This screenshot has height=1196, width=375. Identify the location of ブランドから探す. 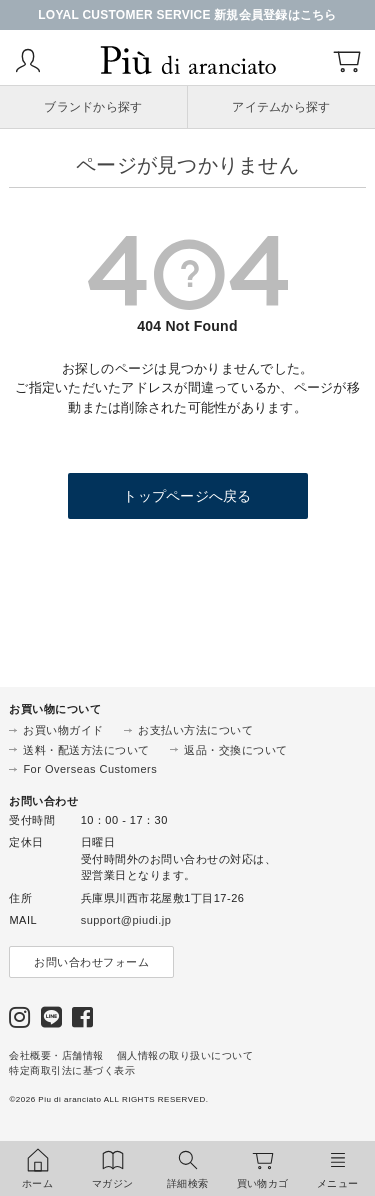
(93, 107).